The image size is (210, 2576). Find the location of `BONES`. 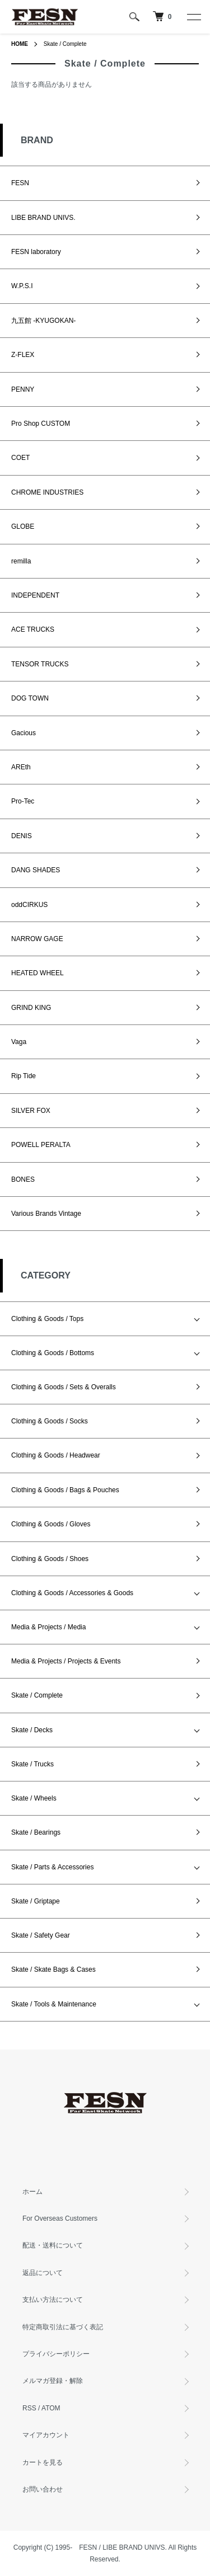

BONES is located at coordinates (23, 1179).